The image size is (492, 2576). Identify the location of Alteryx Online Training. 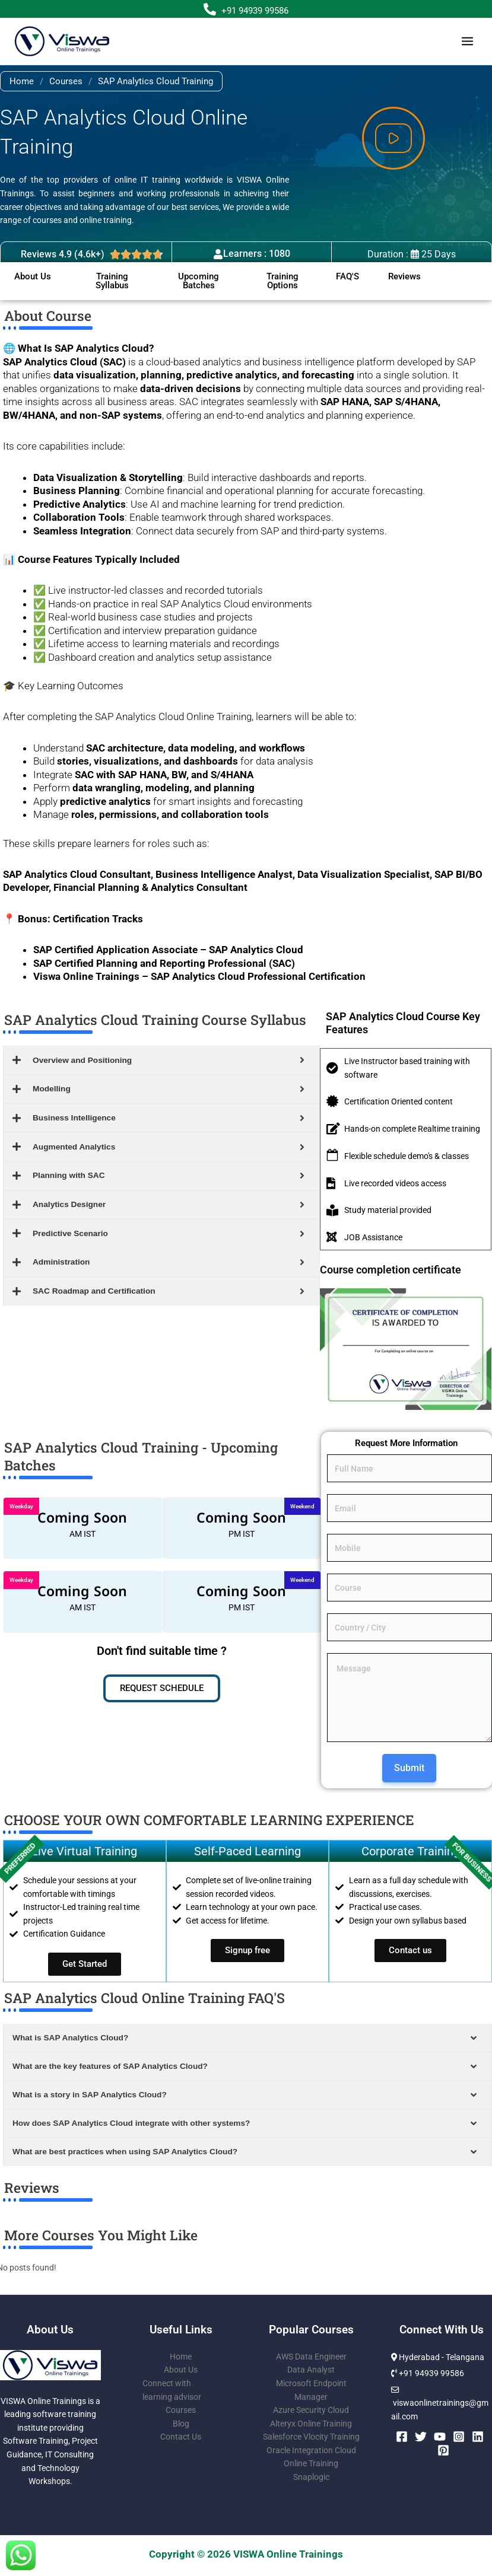
(311, 2423).